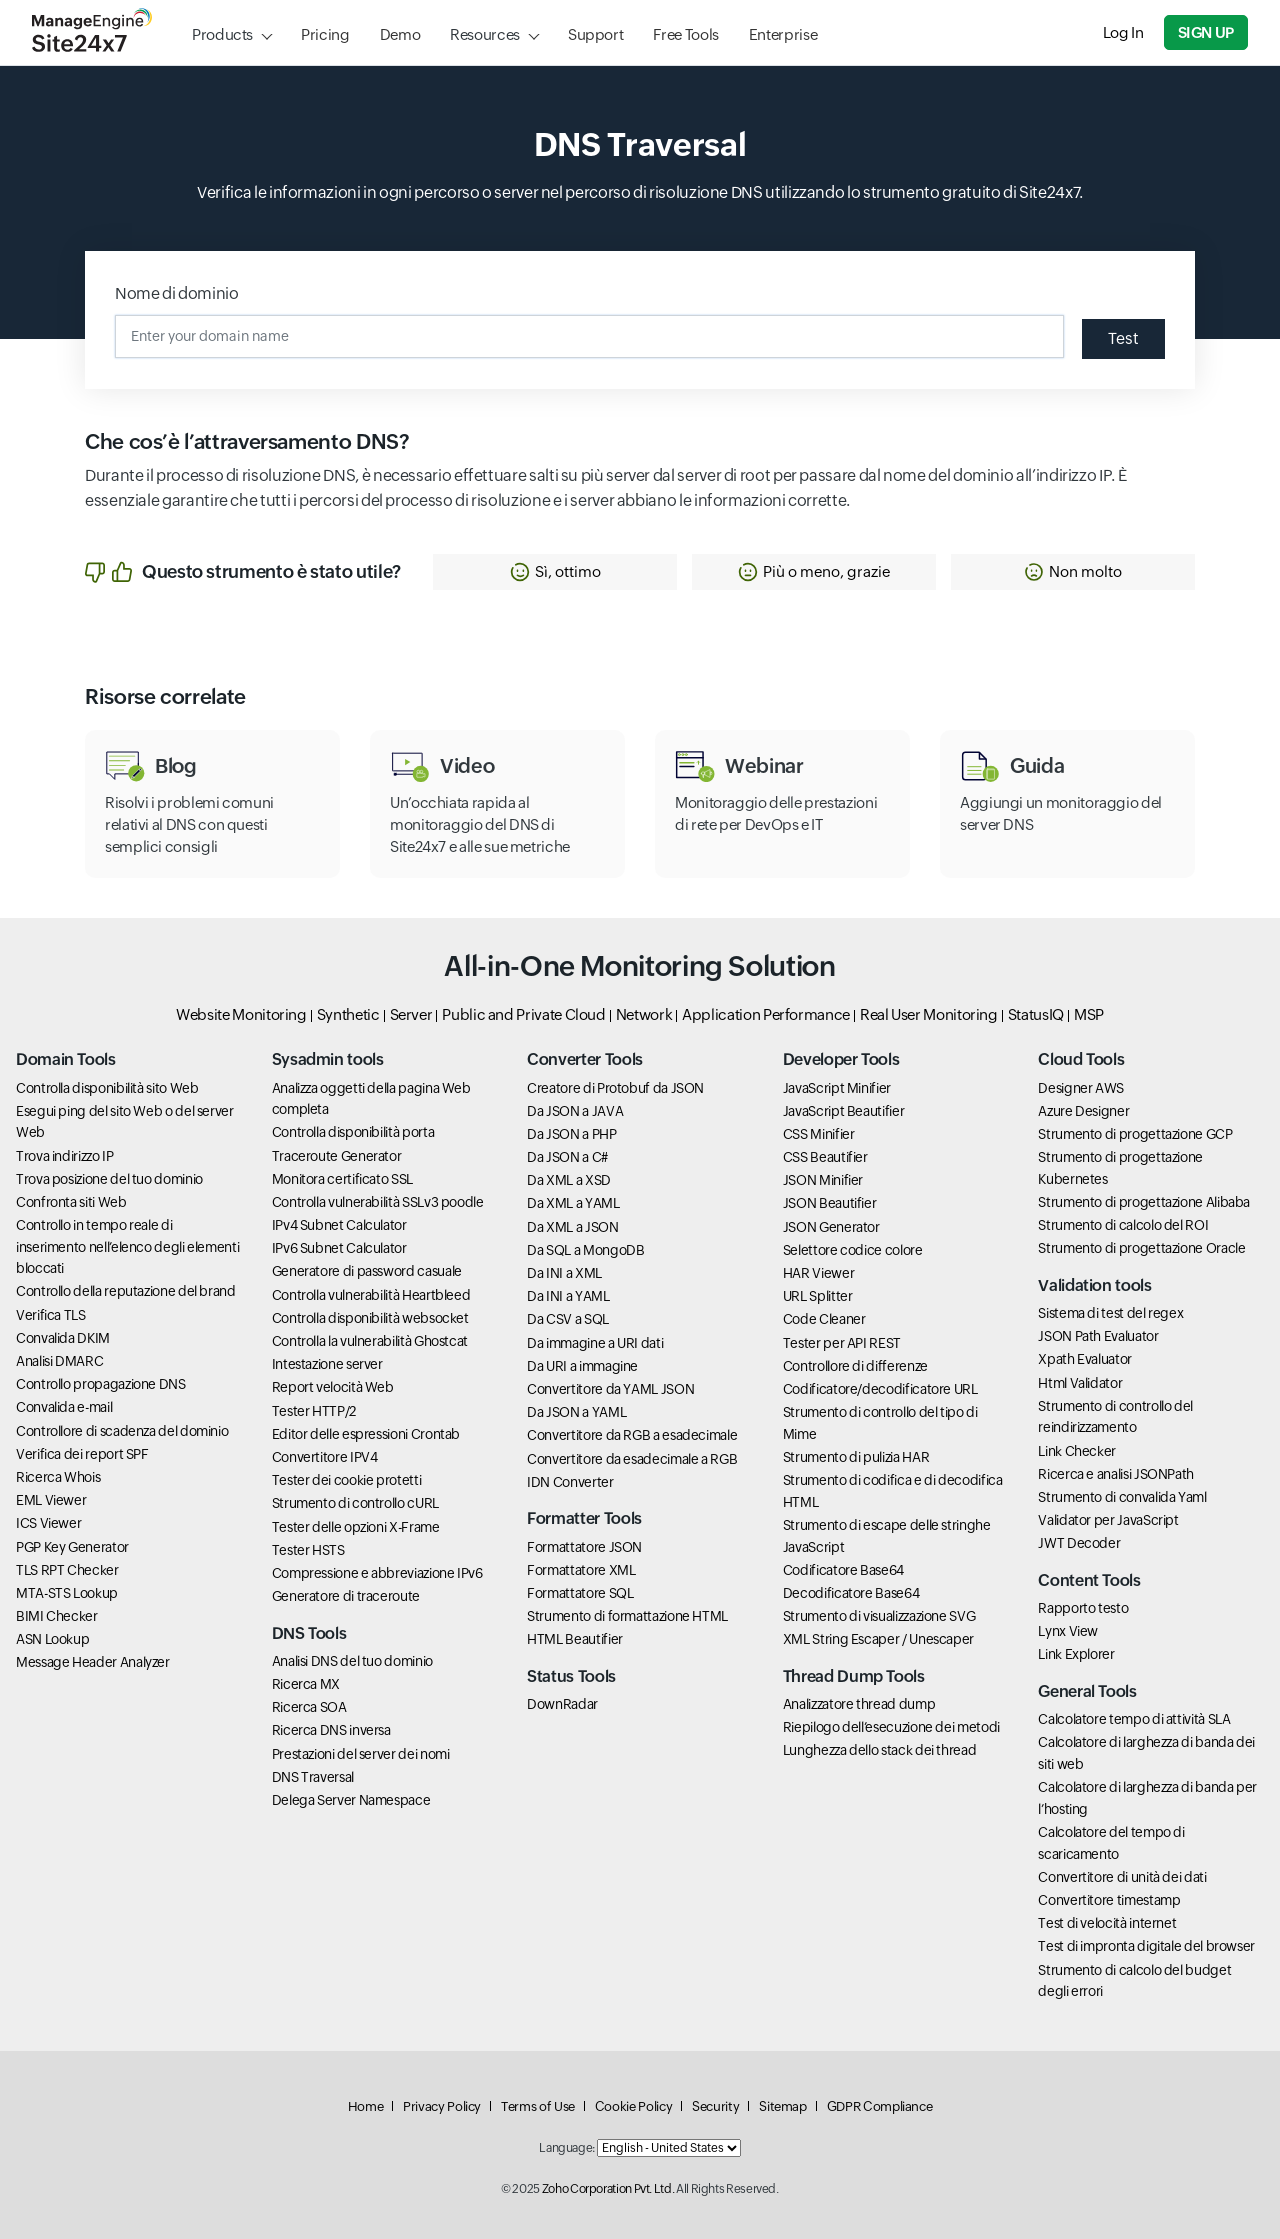 Image resolution: width=1280 pixels, height=2239 pixels. Describe the element at coordinates (51, 1500) in the screenshot. I see `EML Viewer` at that location.